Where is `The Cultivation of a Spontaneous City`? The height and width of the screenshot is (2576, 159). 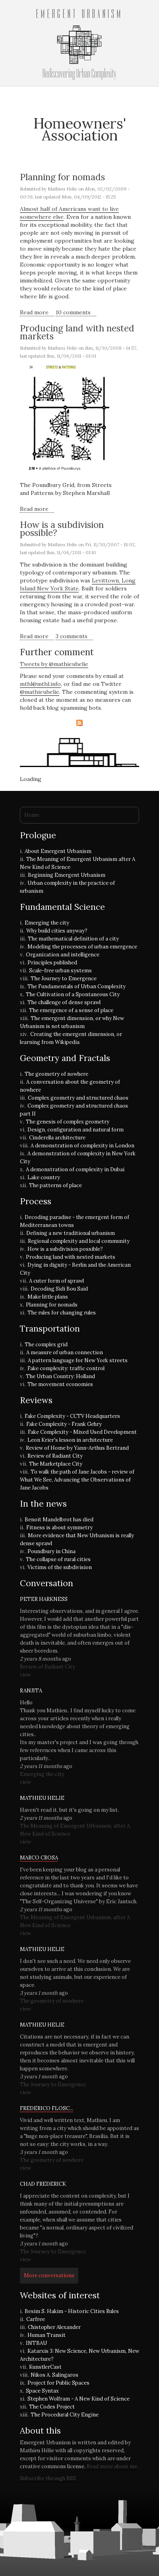
The Cultivation of a Spontaneous City is located at coordinates (73, 994).